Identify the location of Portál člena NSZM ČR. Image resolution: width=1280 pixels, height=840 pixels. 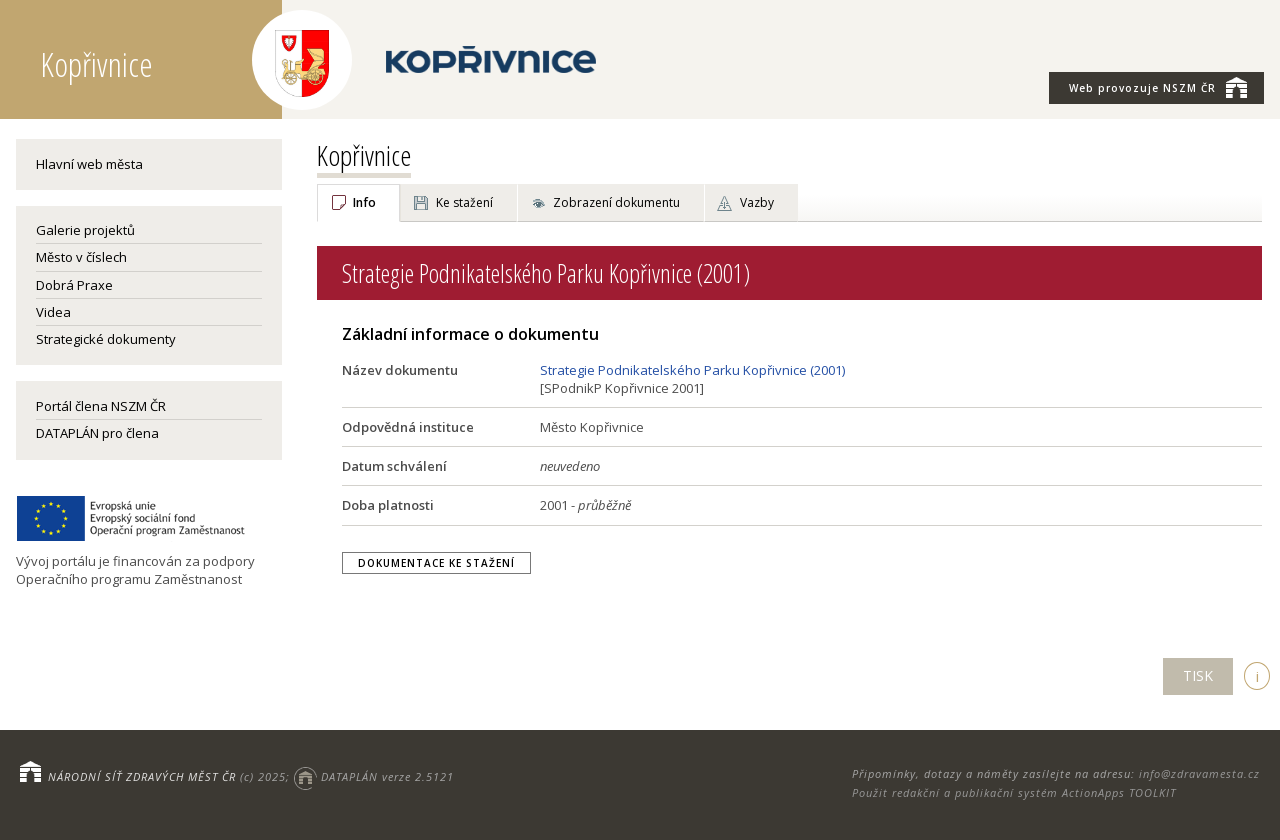
(101, 406).